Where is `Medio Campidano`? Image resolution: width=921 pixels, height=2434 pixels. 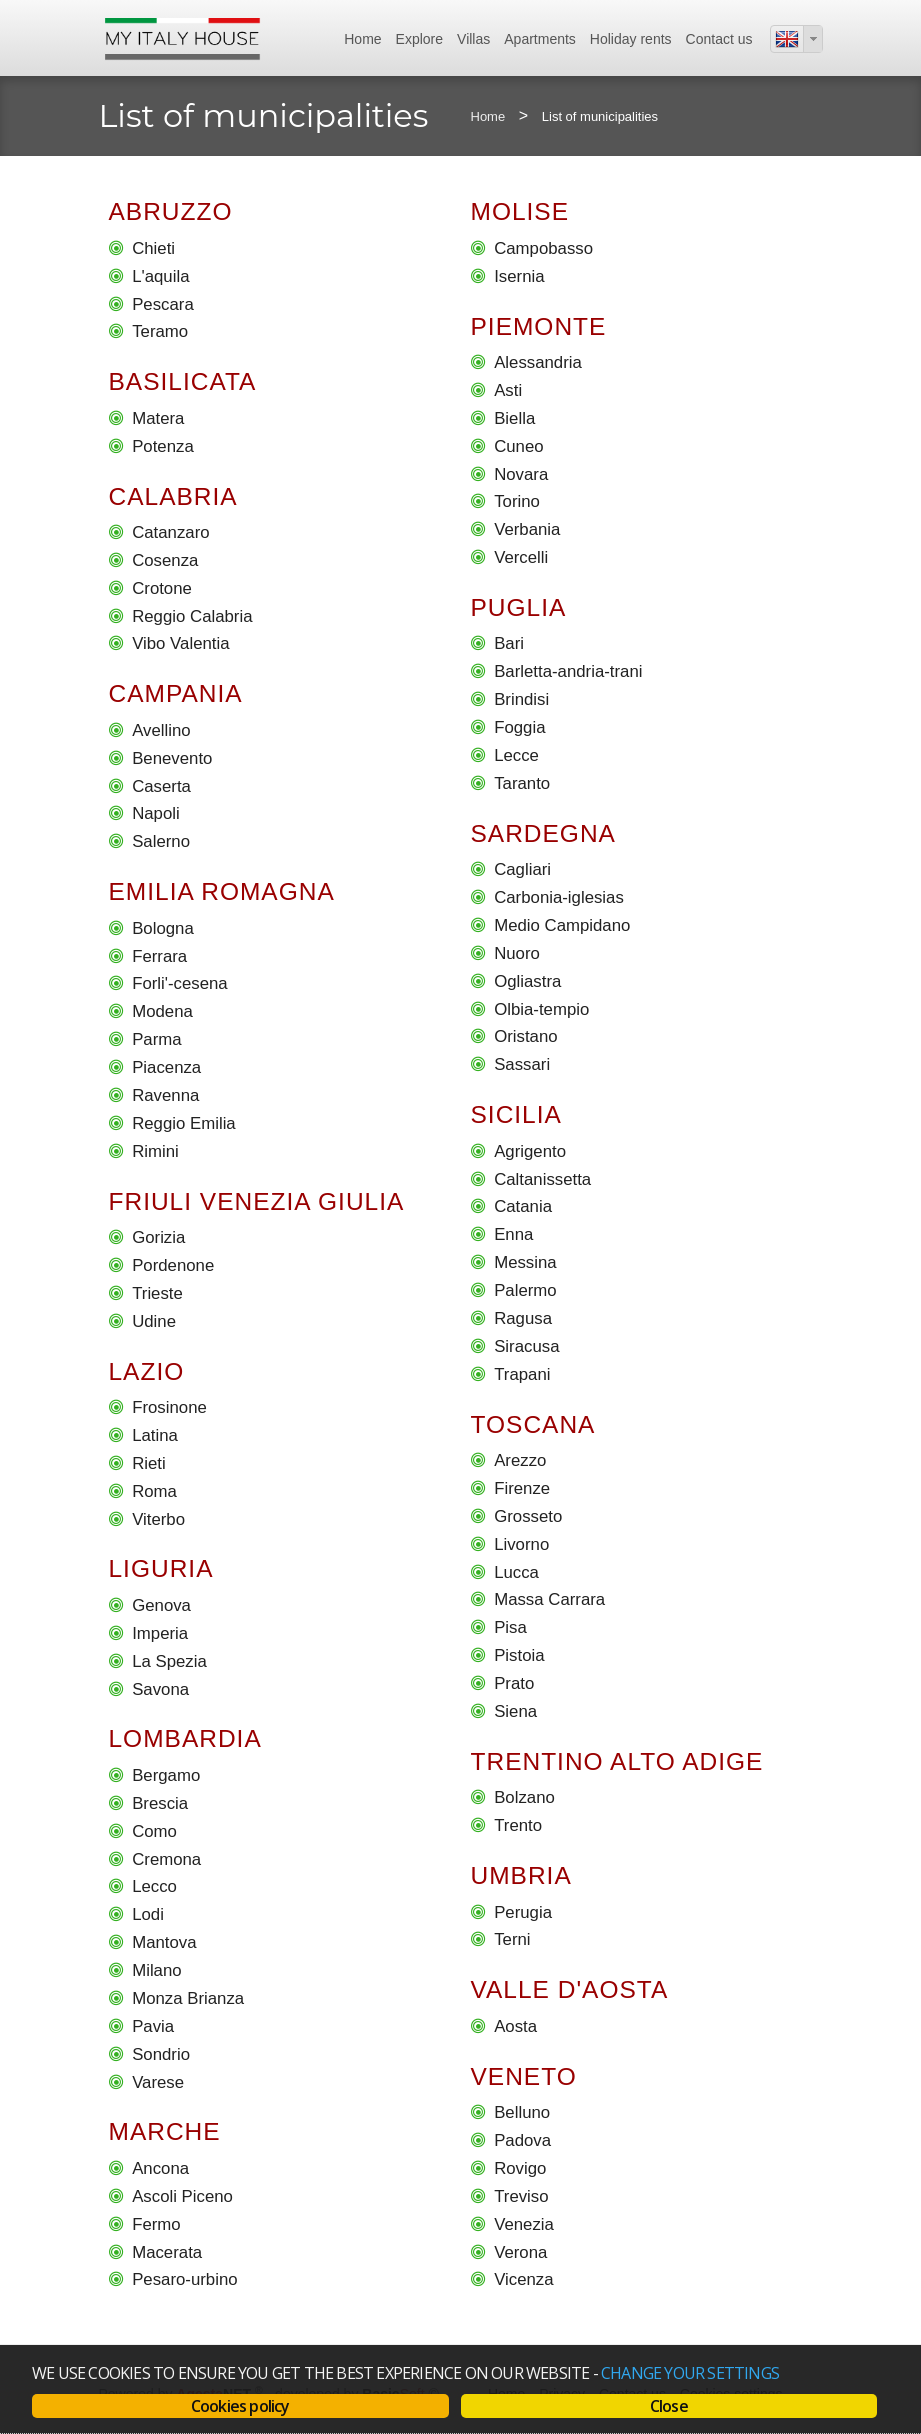 Medio Campidano is located at coordinates (562, 925).